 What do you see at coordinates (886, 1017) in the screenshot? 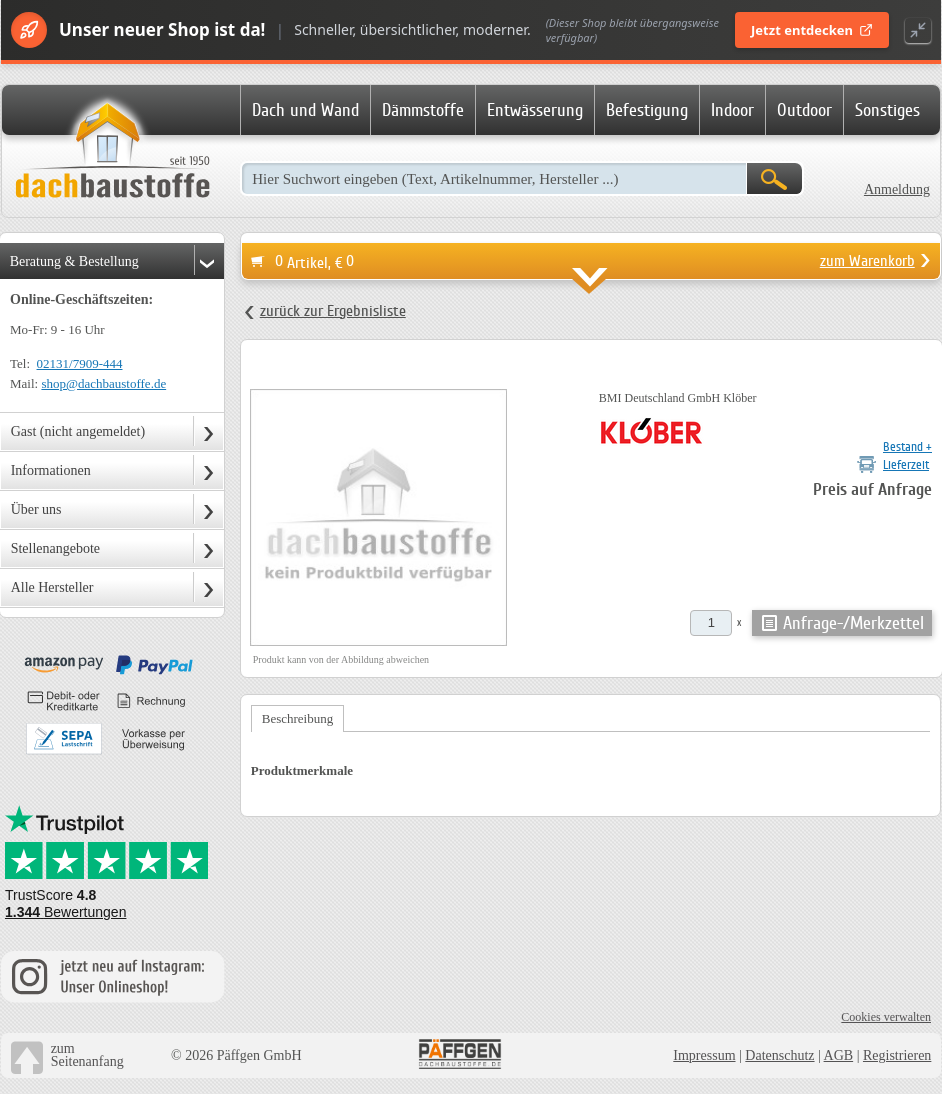
I see `Cookies verwalten` at bounding box center [886, 1017].